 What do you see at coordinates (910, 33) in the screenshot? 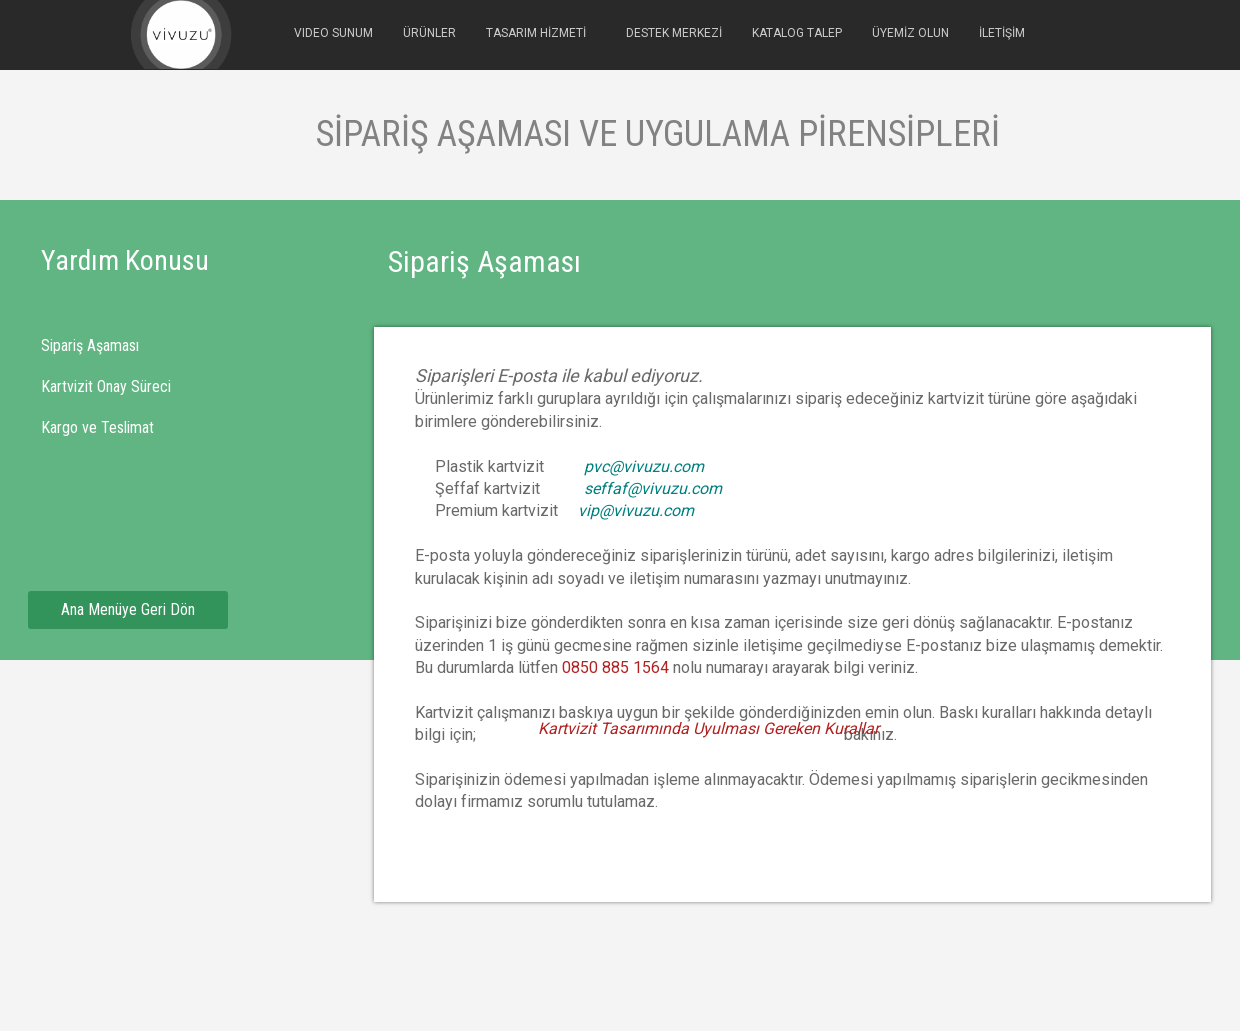
I see `ÜYEMİZ OLUN` at bounding box center [910, 33].